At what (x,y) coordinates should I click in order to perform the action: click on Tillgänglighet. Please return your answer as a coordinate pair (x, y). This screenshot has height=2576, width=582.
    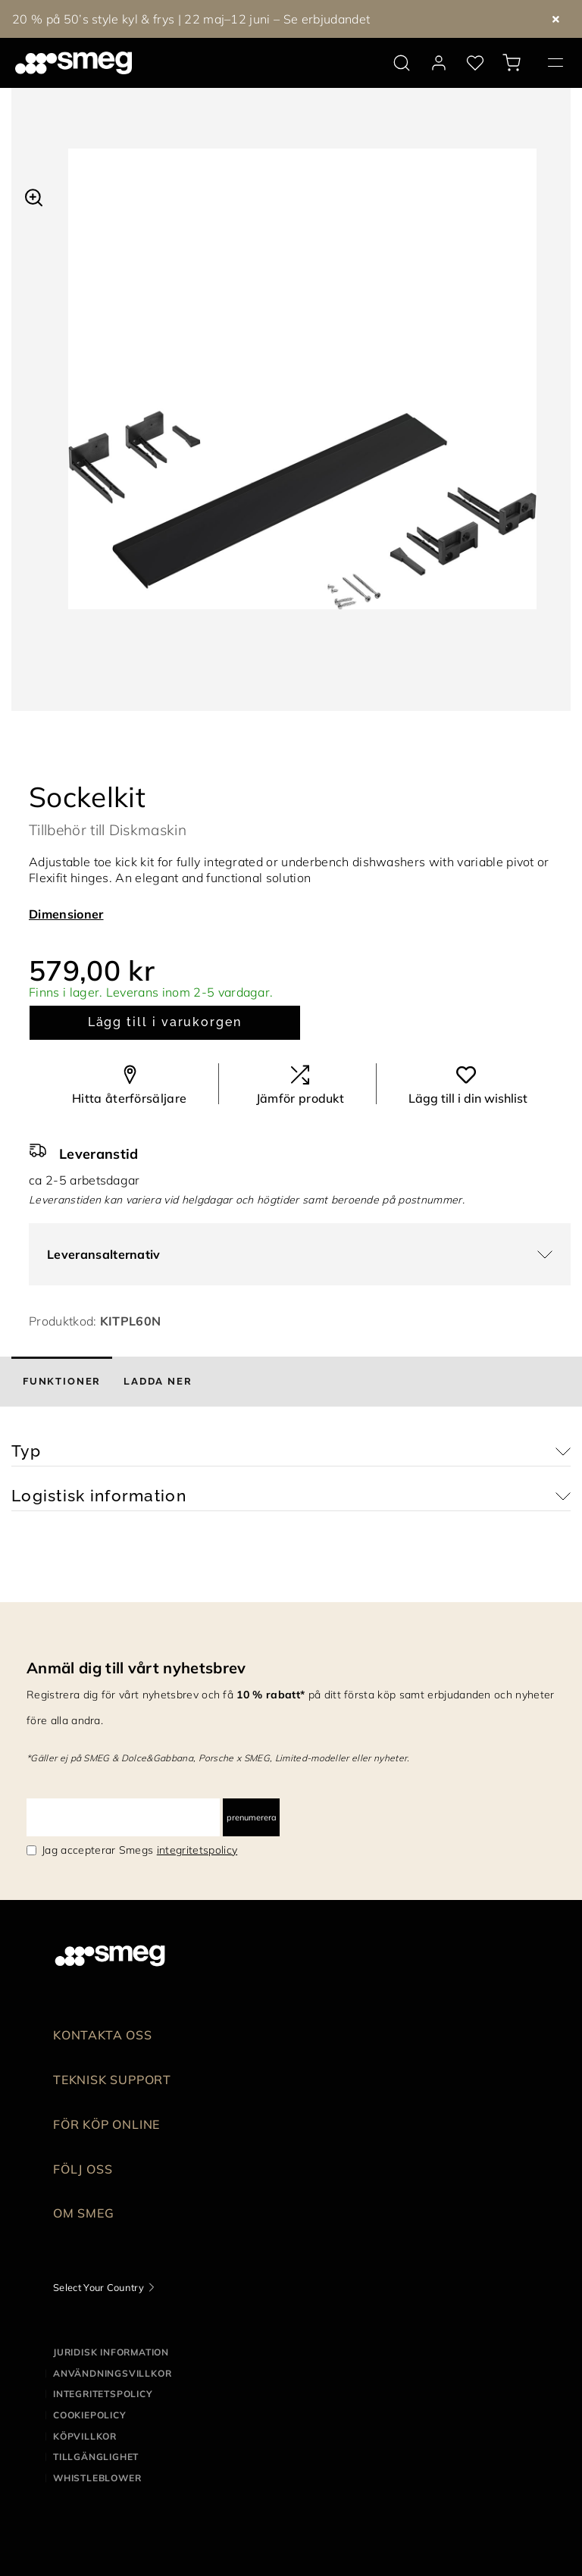
    Looking at the image, I should click on (96, 2456).